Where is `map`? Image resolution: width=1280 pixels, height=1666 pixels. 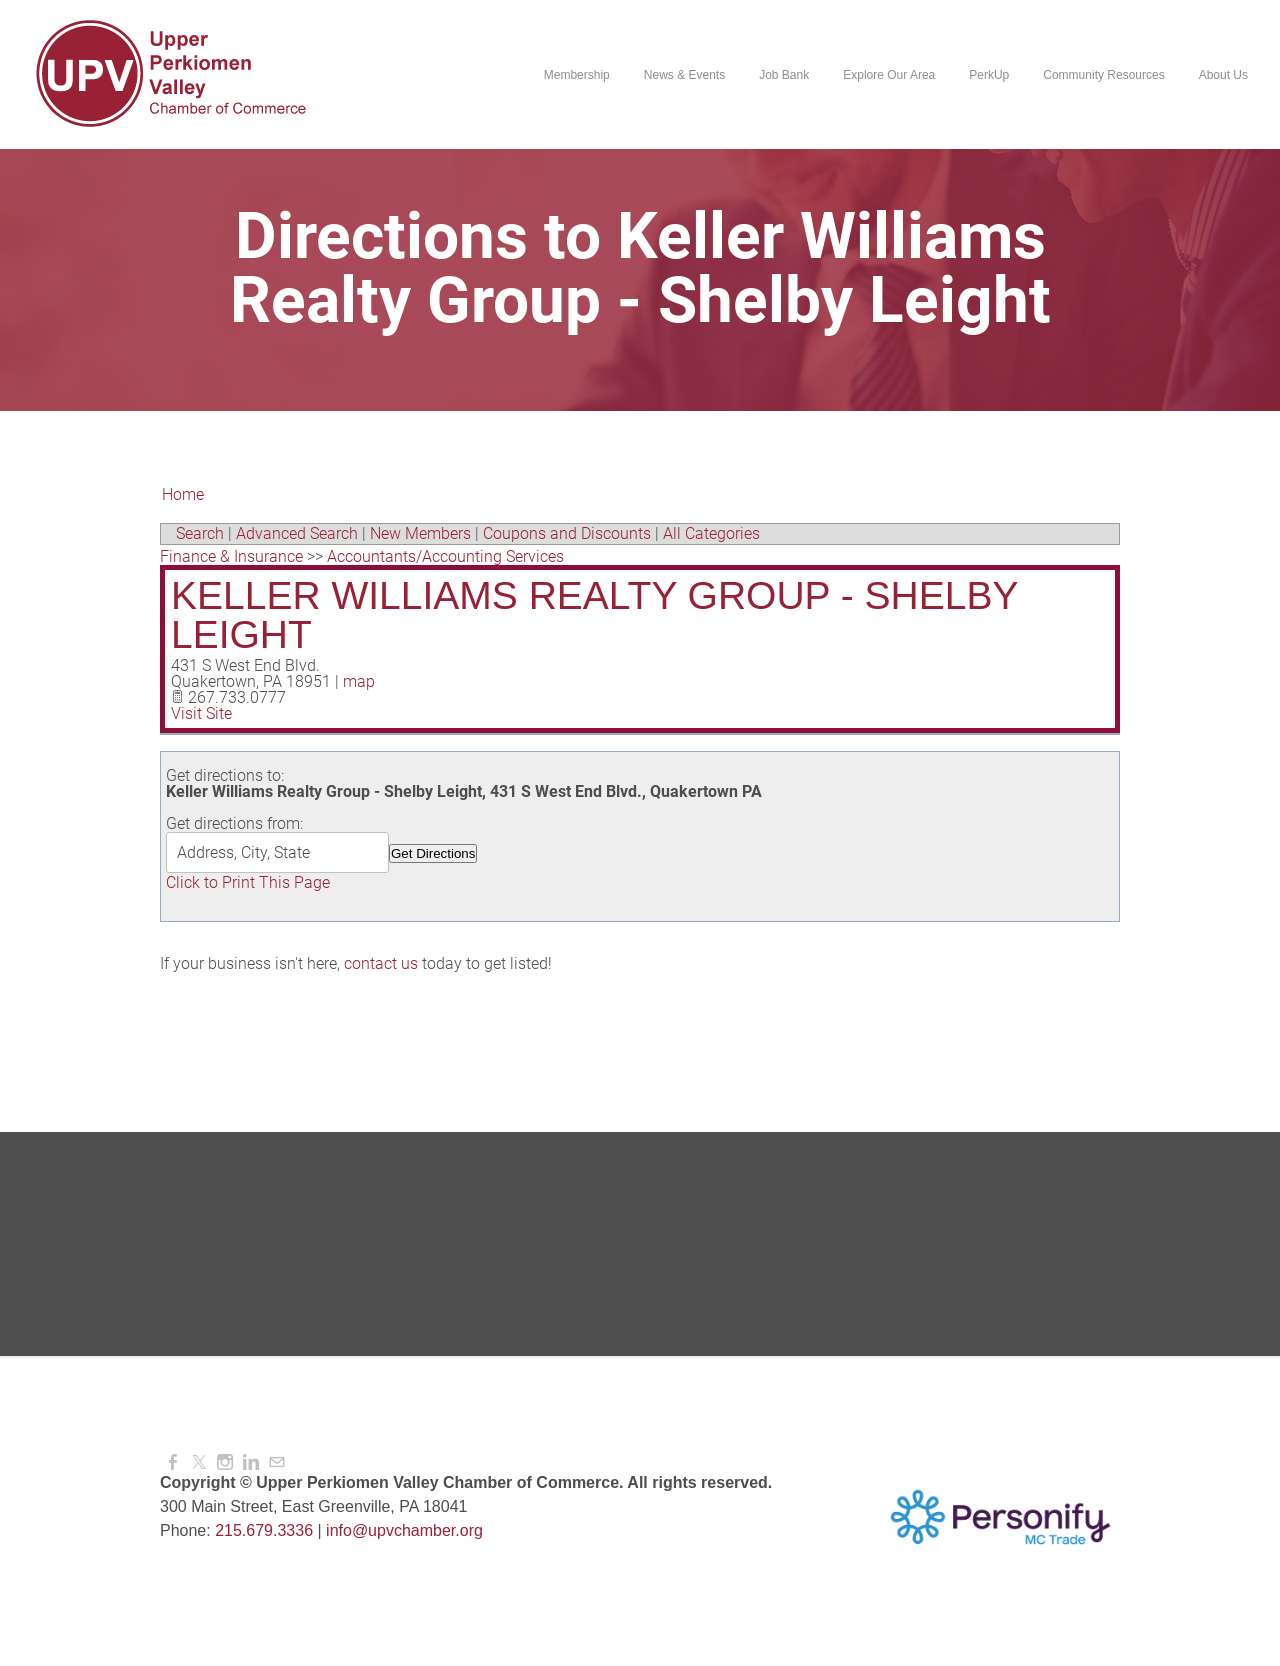 map is located at coordinates (359, 681).